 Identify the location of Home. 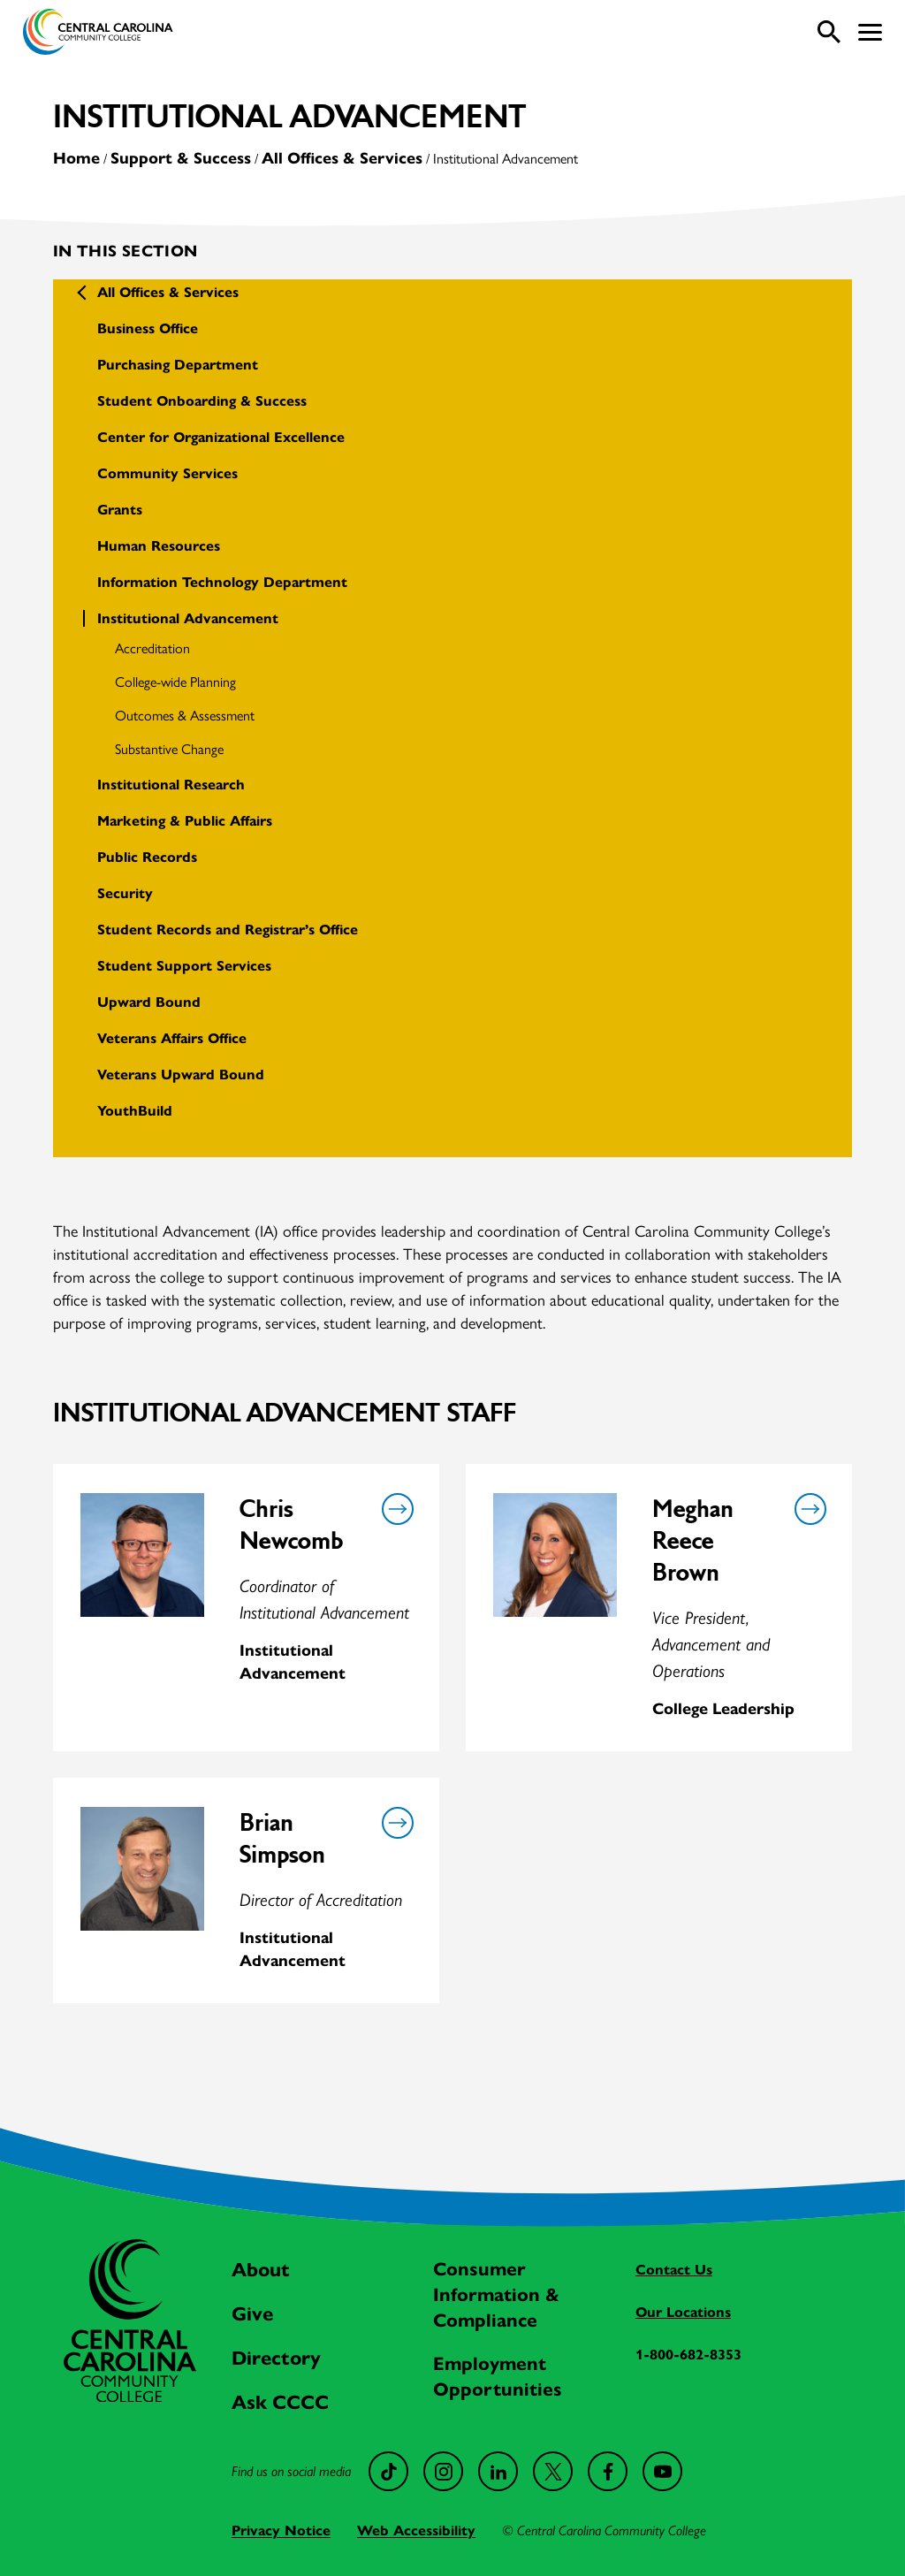
(76, 158).